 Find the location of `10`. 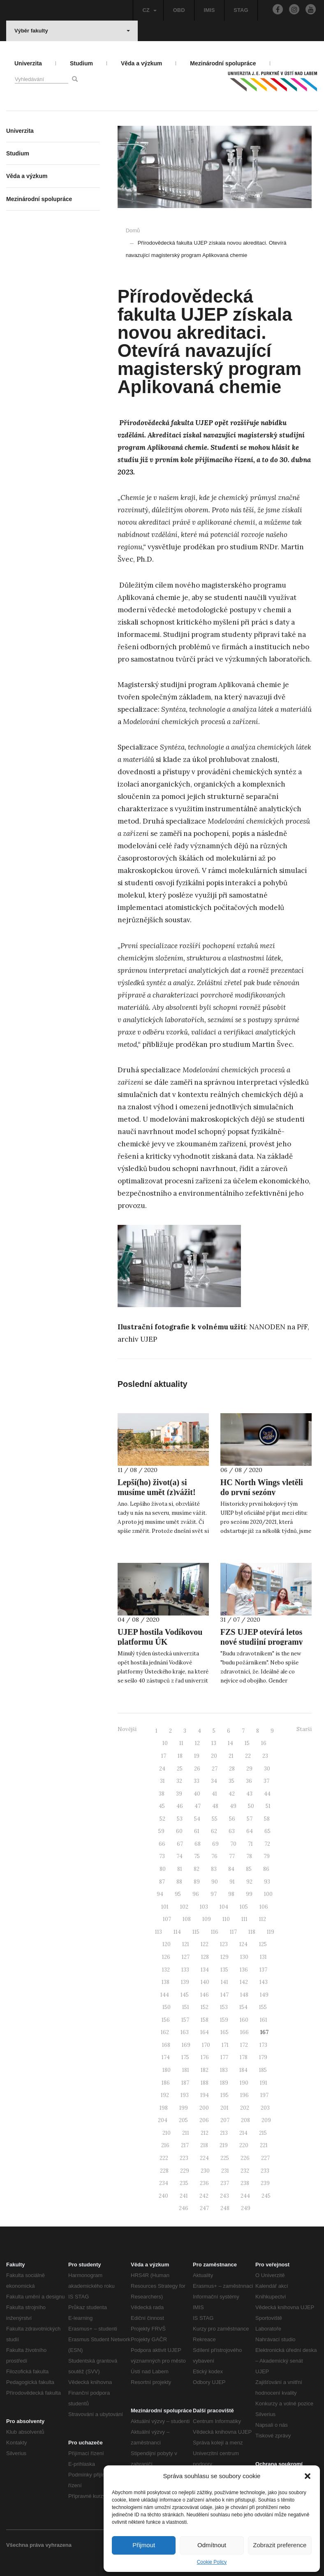

10 is located at coordinates (165, 1743).